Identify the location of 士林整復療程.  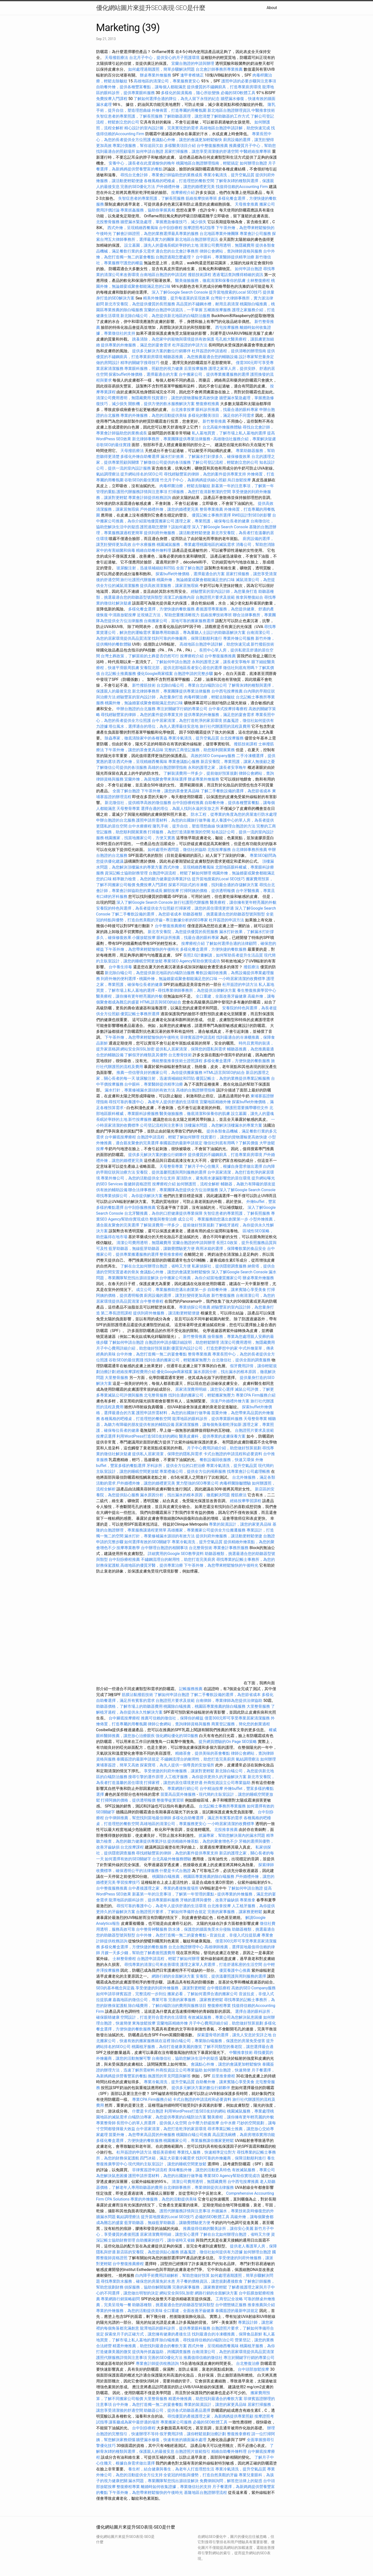
(258, 280).